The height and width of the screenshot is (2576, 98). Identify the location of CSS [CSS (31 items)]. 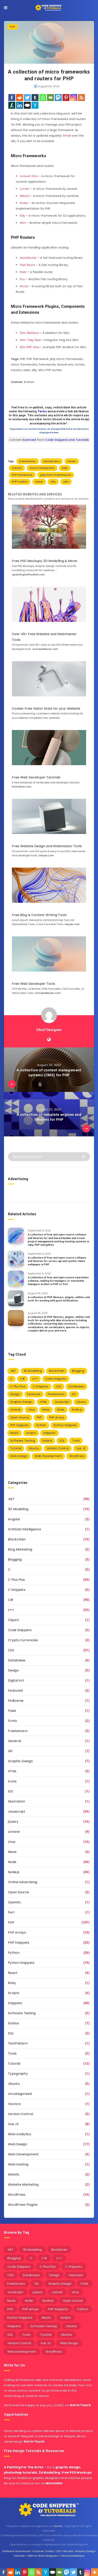
(58, 1386).